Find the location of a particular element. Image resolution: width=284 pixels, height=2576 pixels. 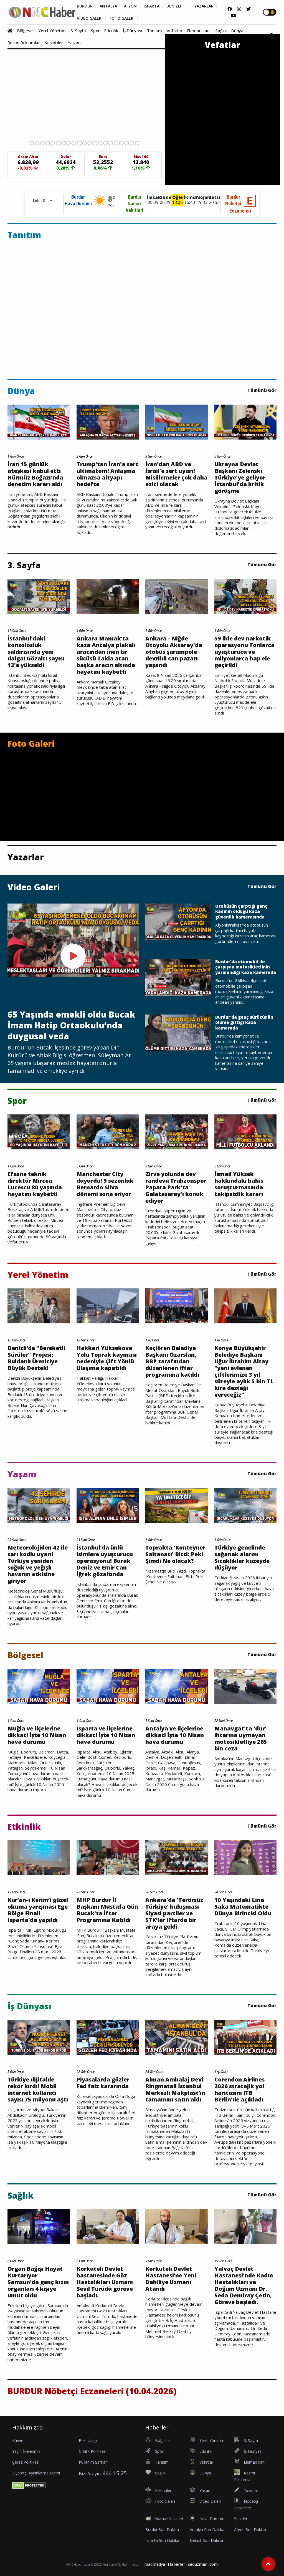

YAZARLAR is located at coordinates (204, 6).